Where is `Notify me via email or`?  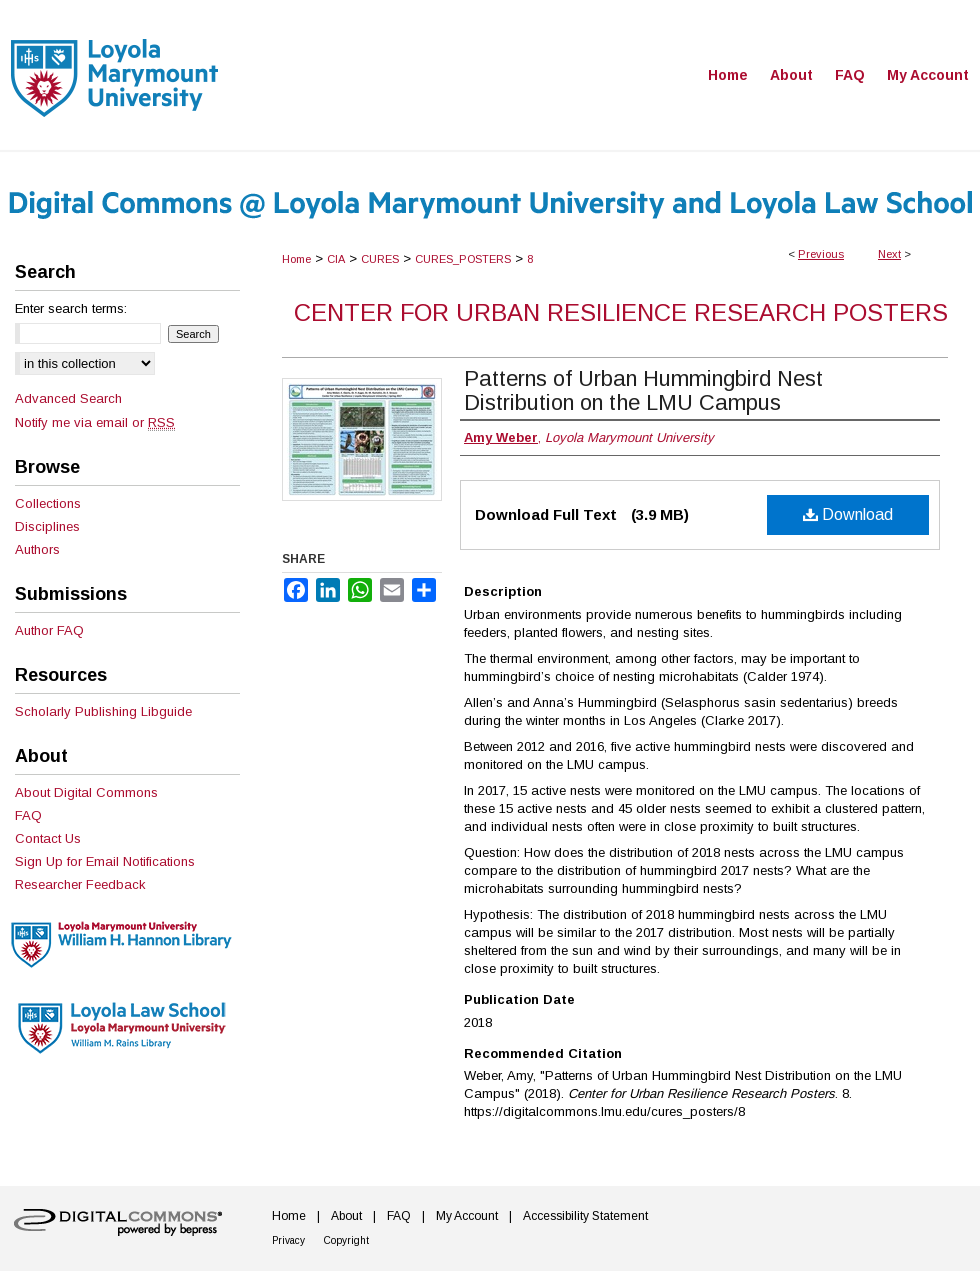
Notify me via email or is located at coordinates (95, 422).